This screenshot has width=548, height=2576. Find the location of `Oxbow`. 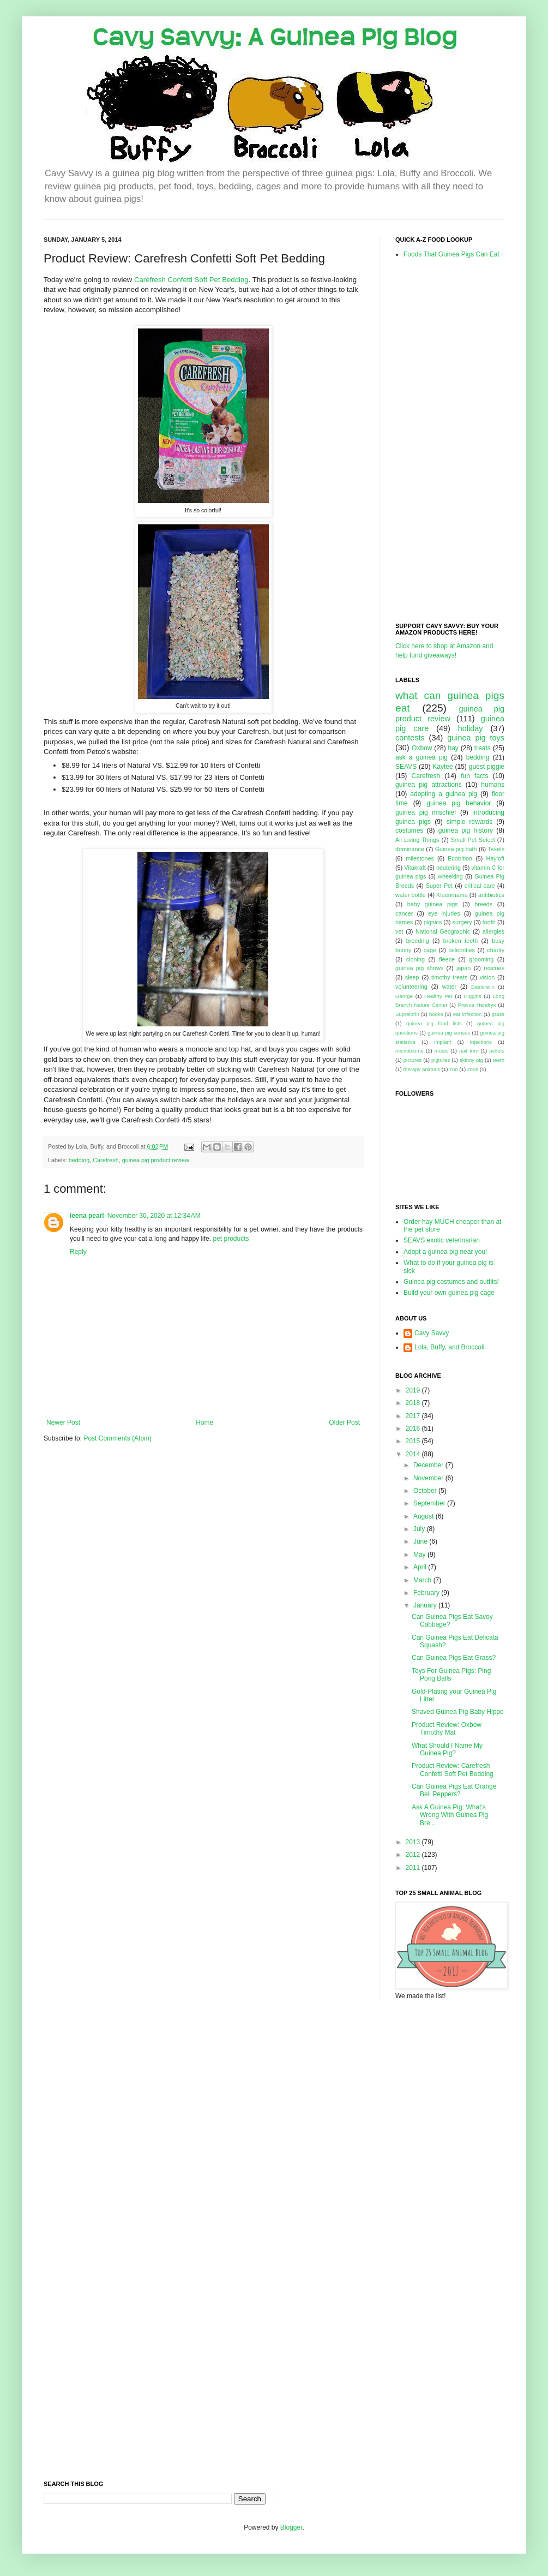

Oxbow is located at coordinates (422, 748).